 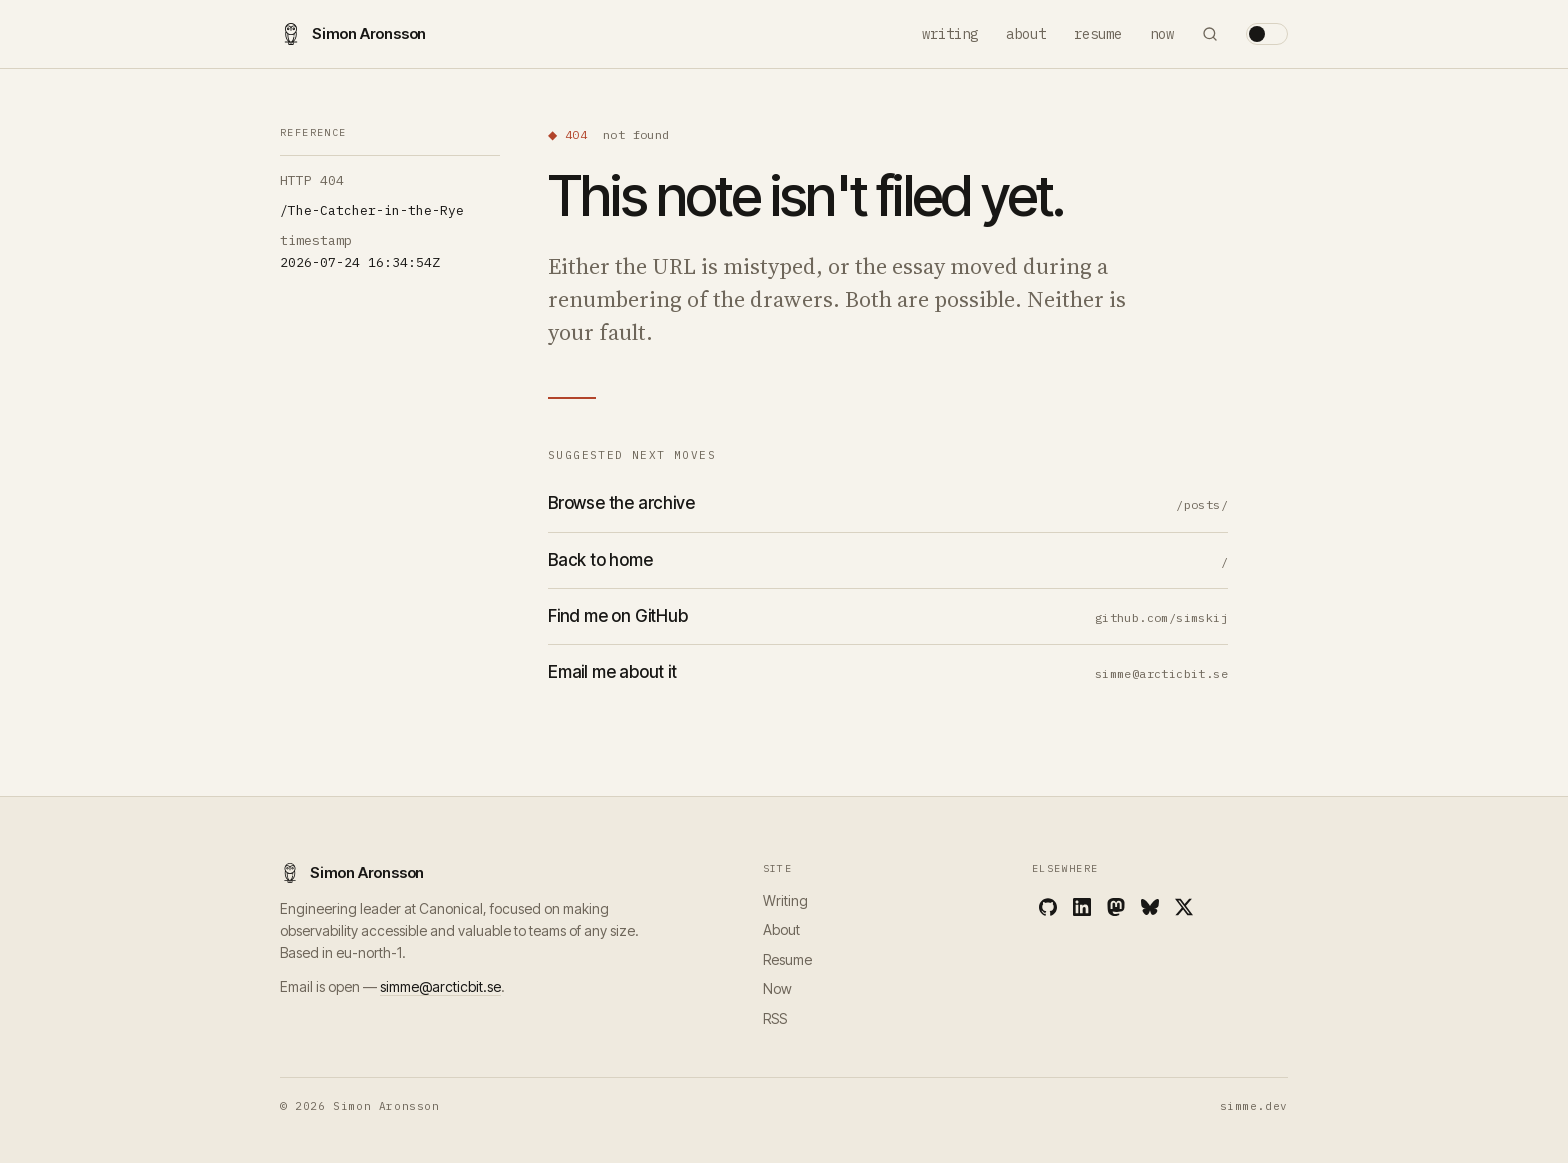 What do you see at coordinates (775, 1018) in the screenshot?
I see `RSS` at bounding box center [775, 1018].